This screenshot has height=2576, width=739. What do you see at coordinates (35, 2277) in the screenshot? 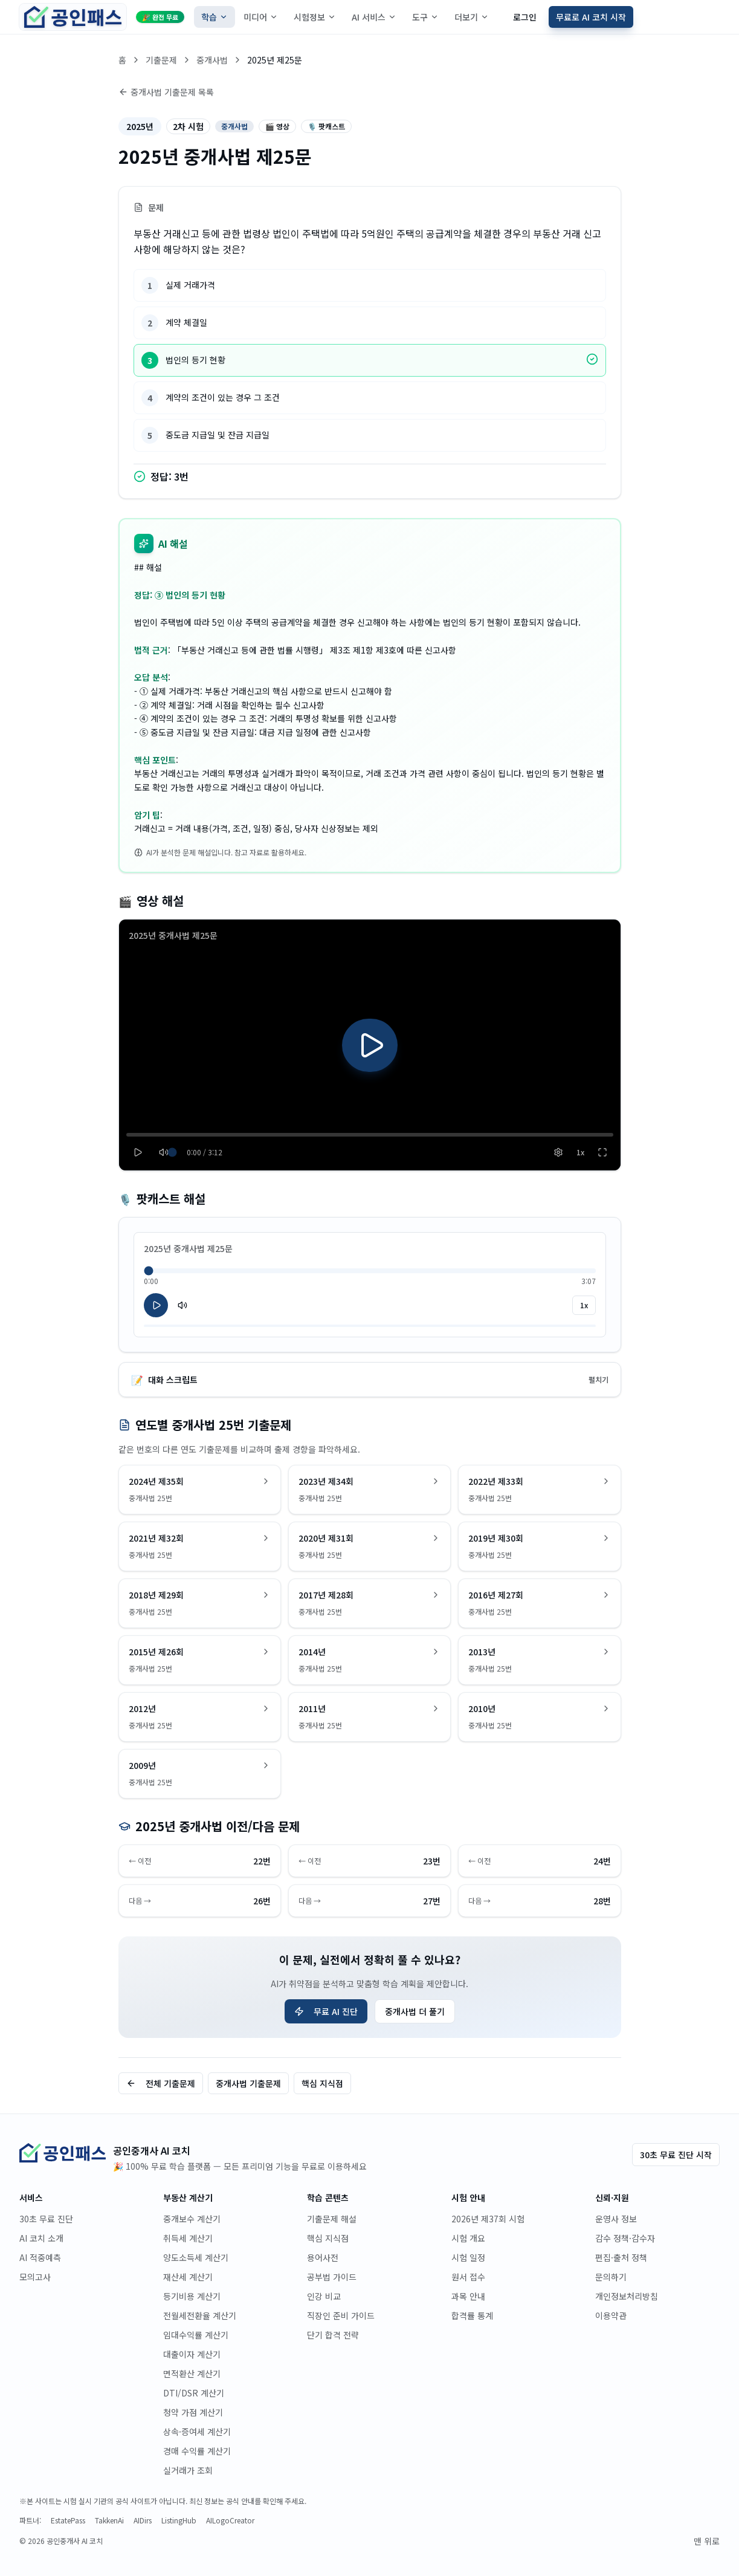
I see `모의고사` at bounding box center [35, 2277].